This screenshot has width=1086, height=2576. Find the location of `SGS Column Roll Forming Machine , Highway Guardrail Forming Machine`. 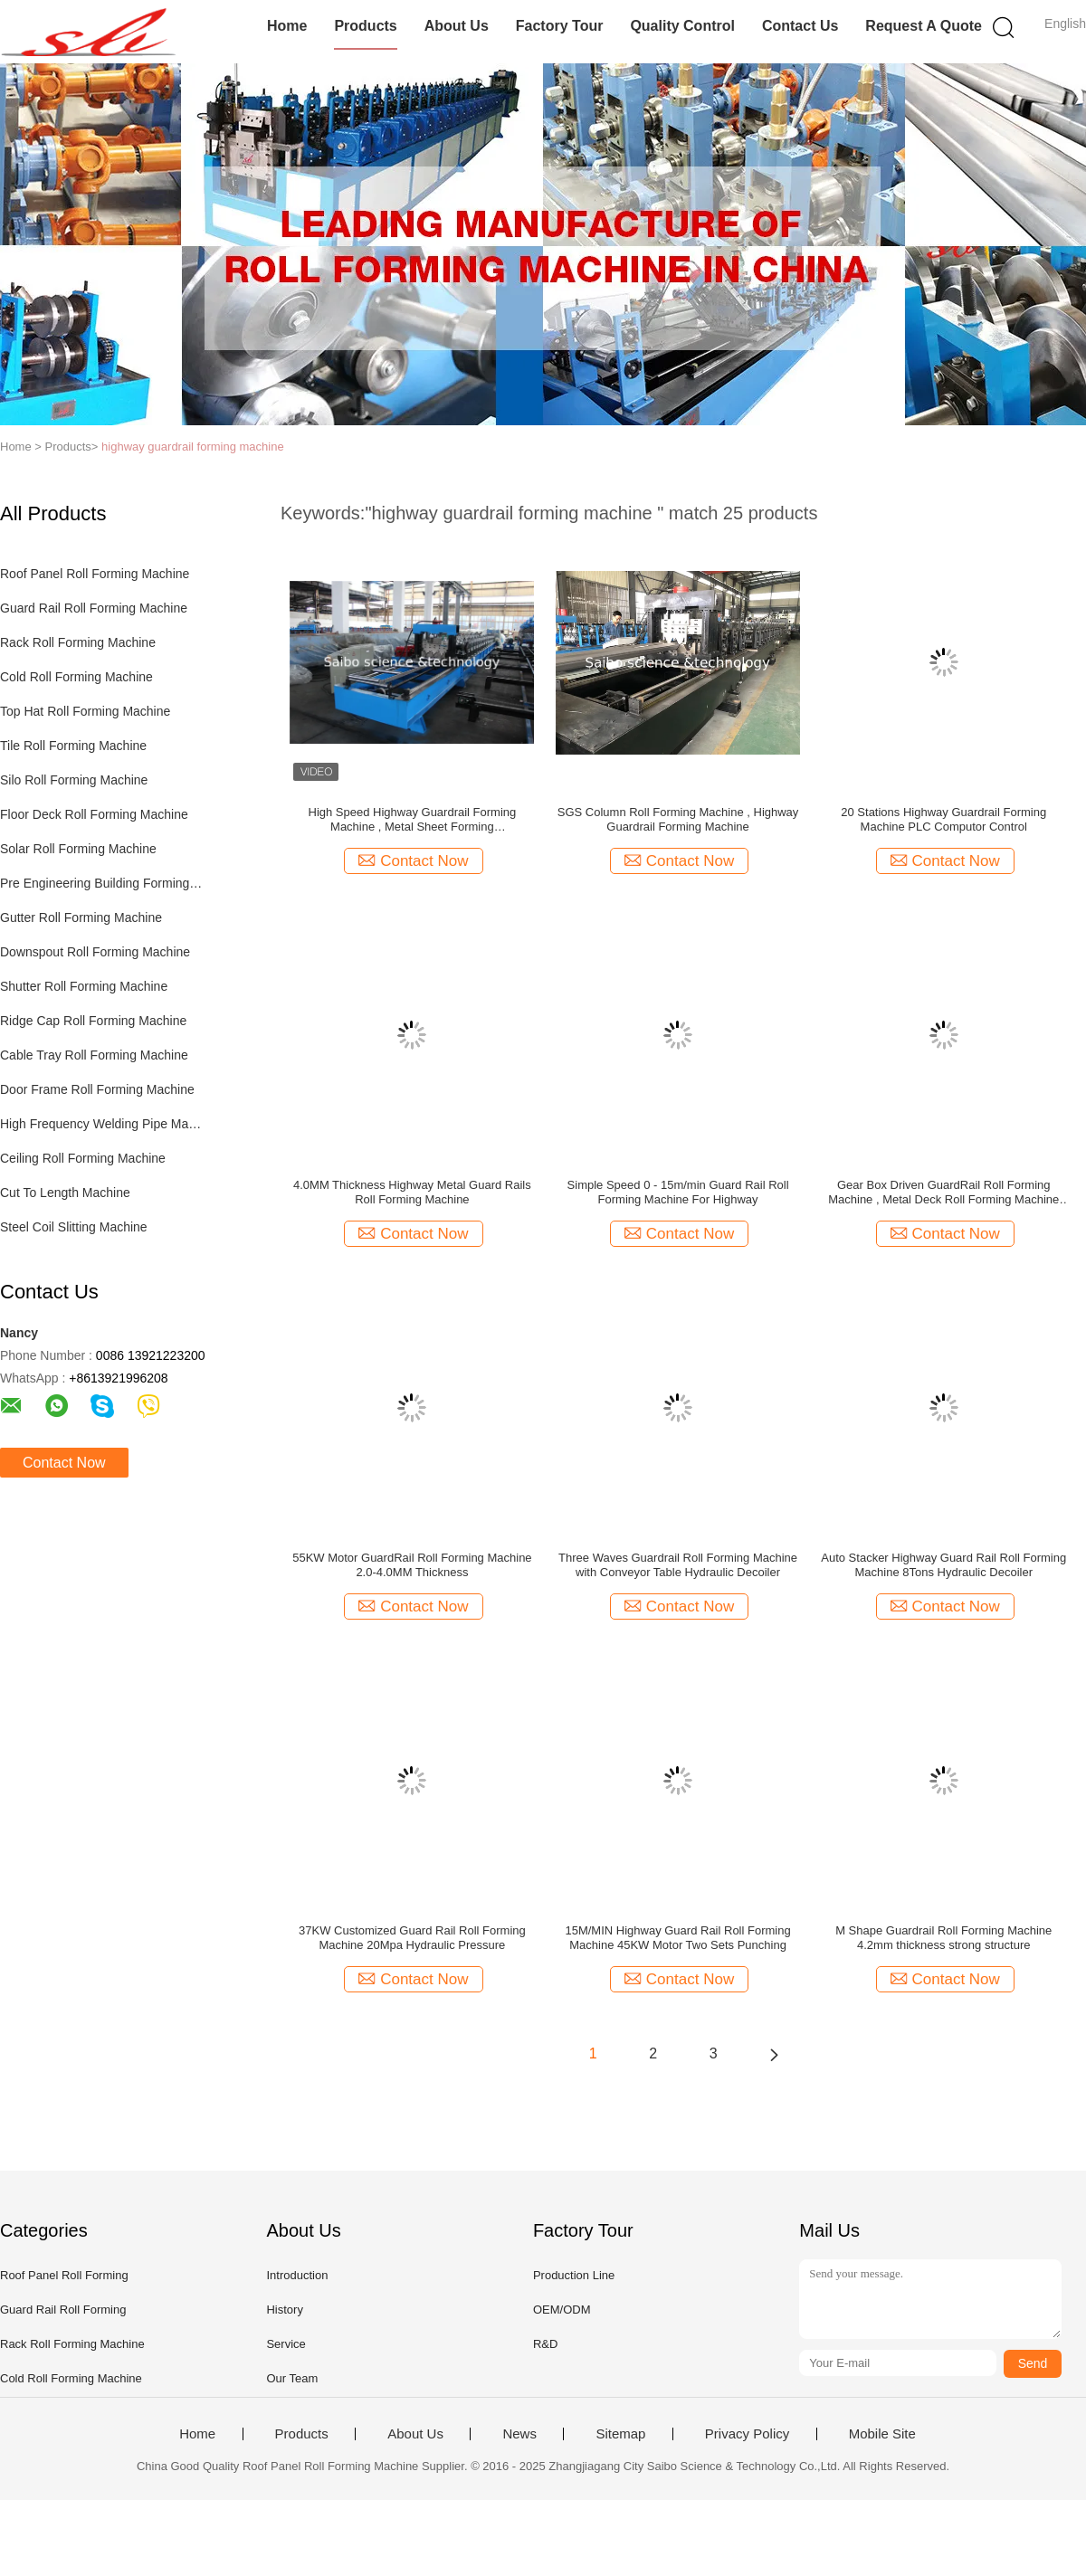

SGS Column Roll Forming Machine , Highway Guardrail Forming Machine is located at coordinates (678, 819).